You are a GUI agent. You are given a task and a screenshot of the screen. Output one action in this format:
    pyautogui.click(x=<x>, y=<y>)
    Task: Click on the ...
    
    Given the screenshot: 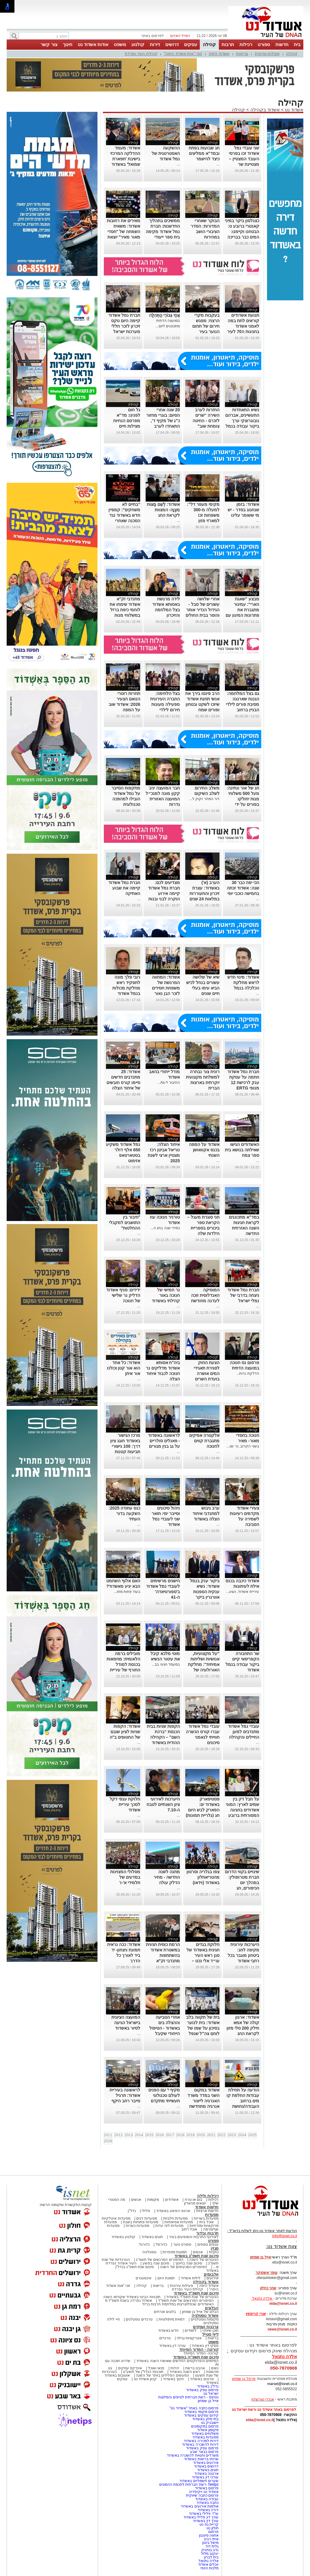 What is the action you would take?
    pyautogui.click(x=217, y=164)
    